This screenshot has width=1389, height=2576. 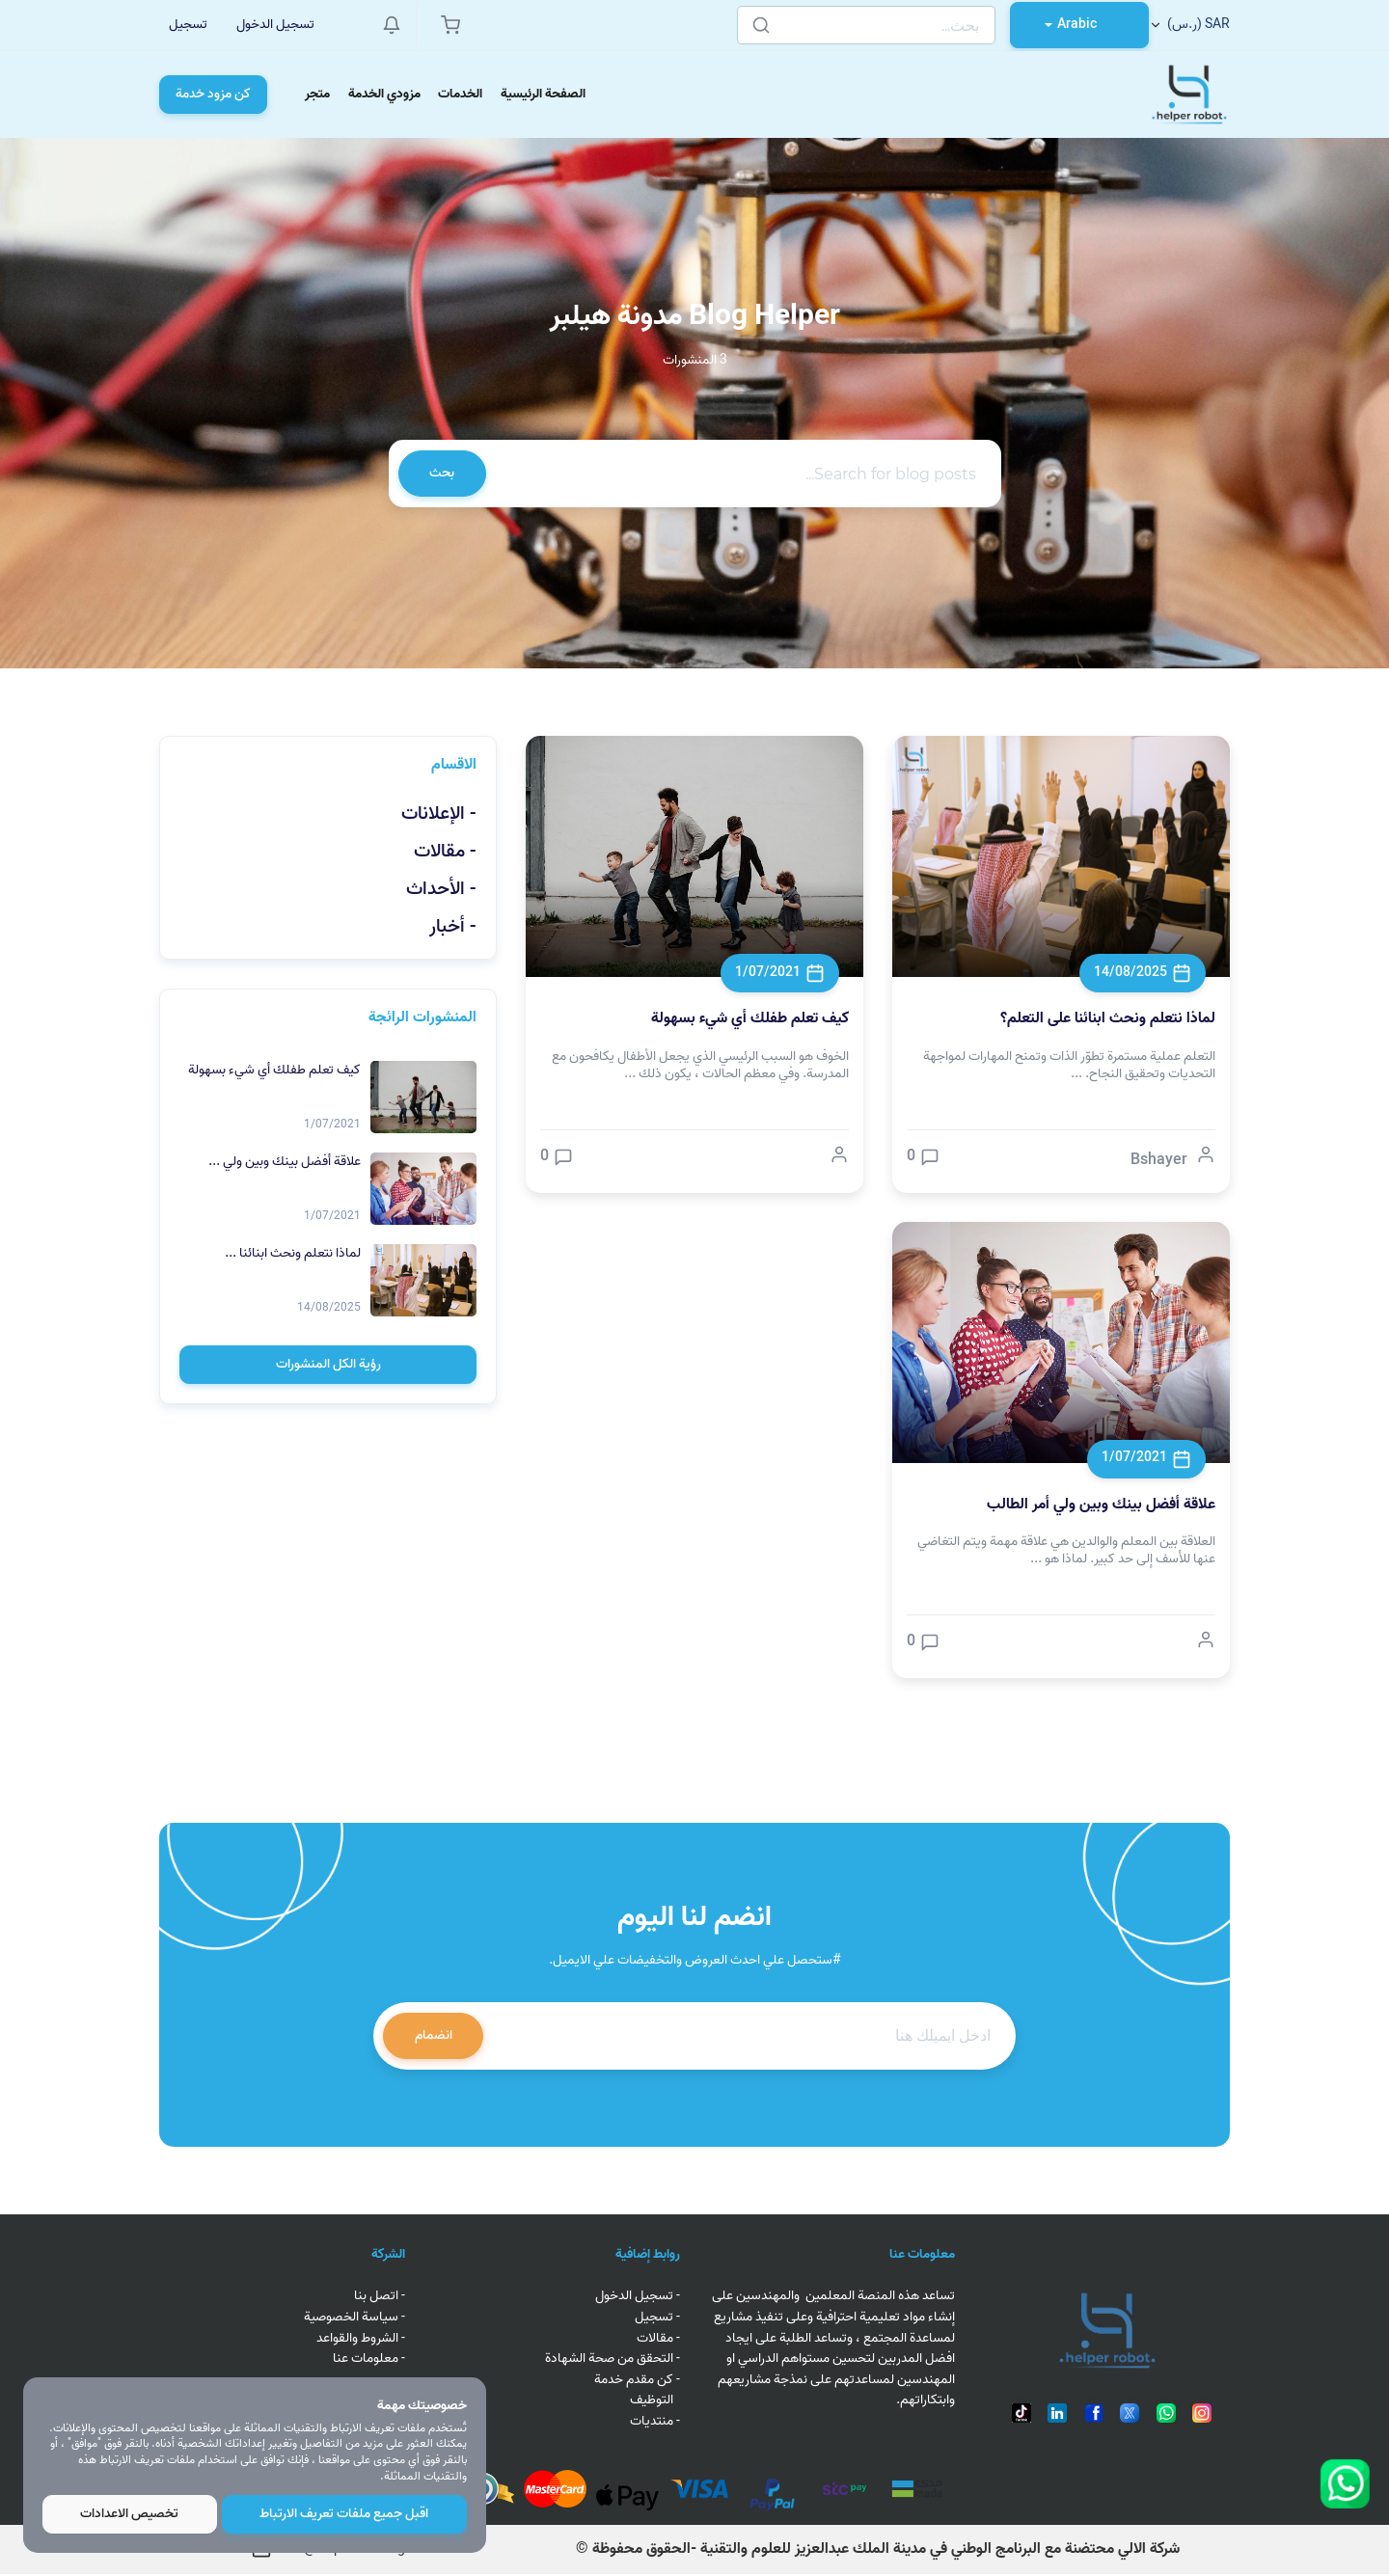 What do you see at coordinates (464, 95) in the screenshot?
I see `الخدمات` at bounding box center [464, 95].